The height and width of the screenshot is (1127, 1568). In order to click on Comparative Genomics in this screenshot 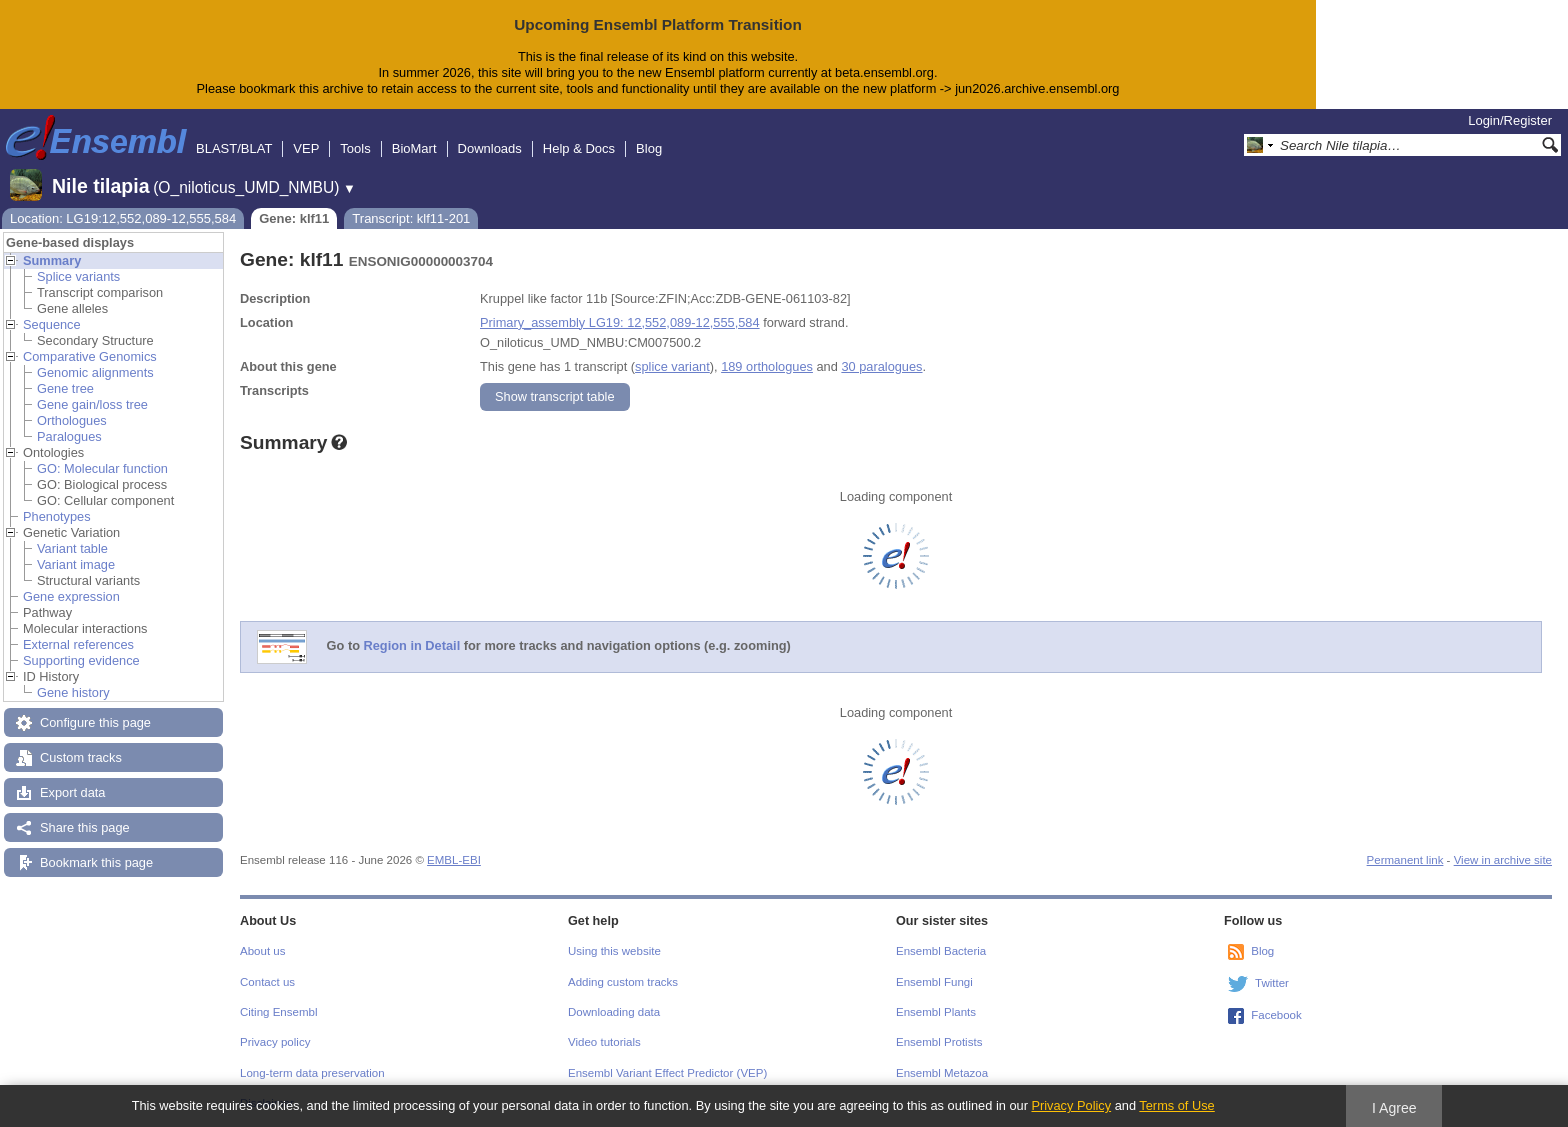, I will do `click(90, 356)`.